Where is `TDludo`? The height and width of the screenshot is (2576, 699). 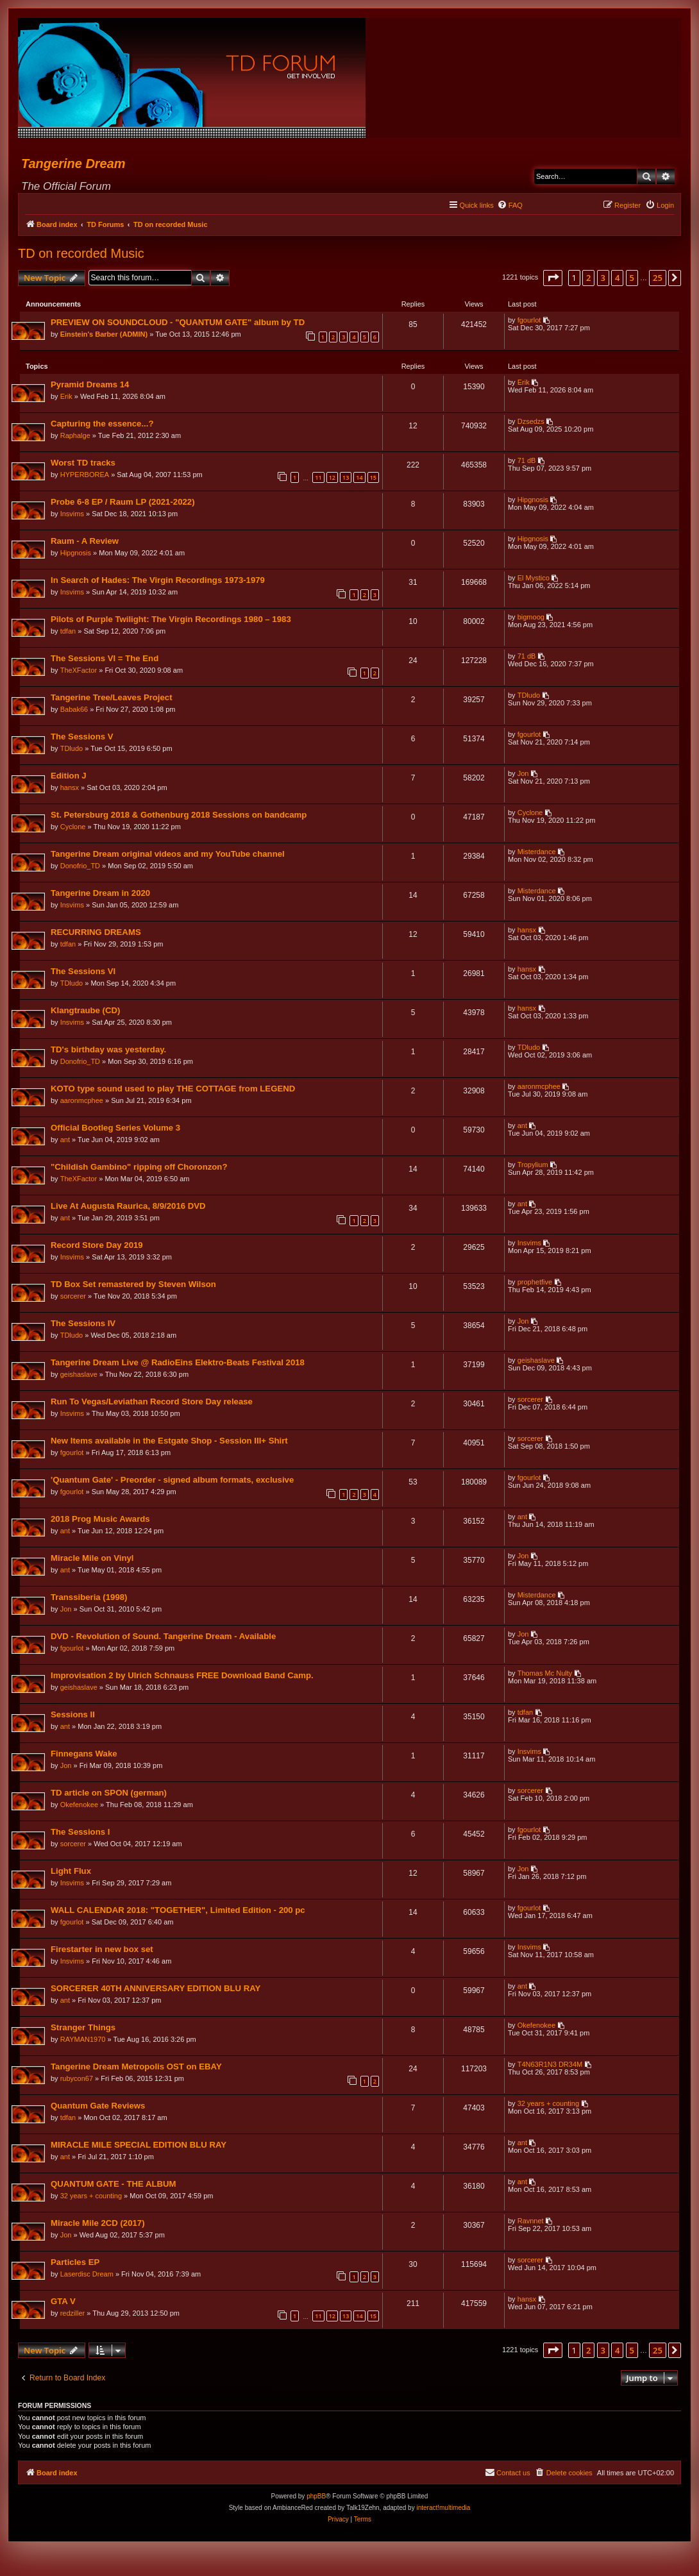
TDludo is located at coordinates (528, 697).